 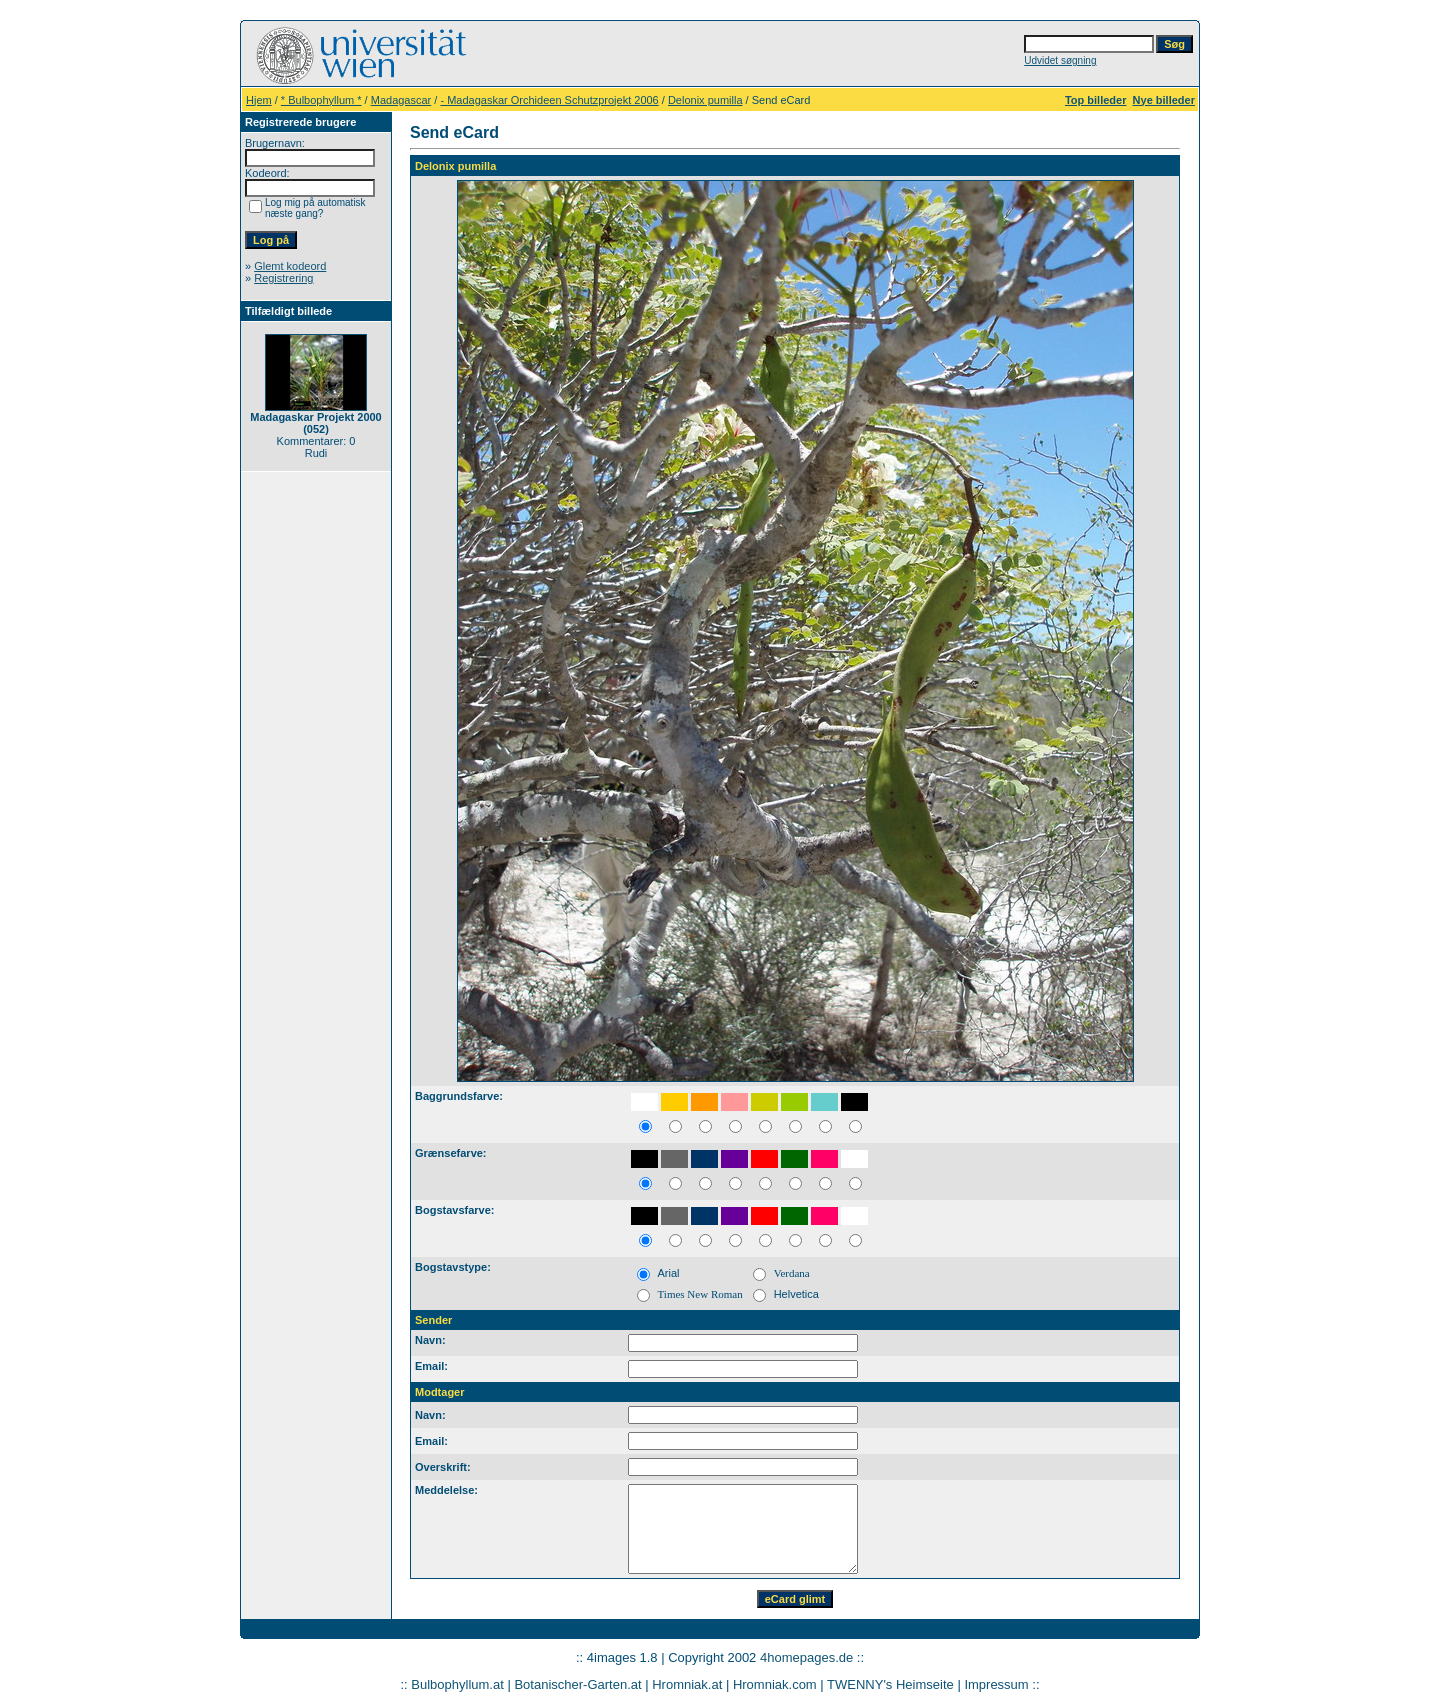 What do you see at coordinates (283, 278) in the screenshot?
I see `Registrering` at bounding box center [283, 278].